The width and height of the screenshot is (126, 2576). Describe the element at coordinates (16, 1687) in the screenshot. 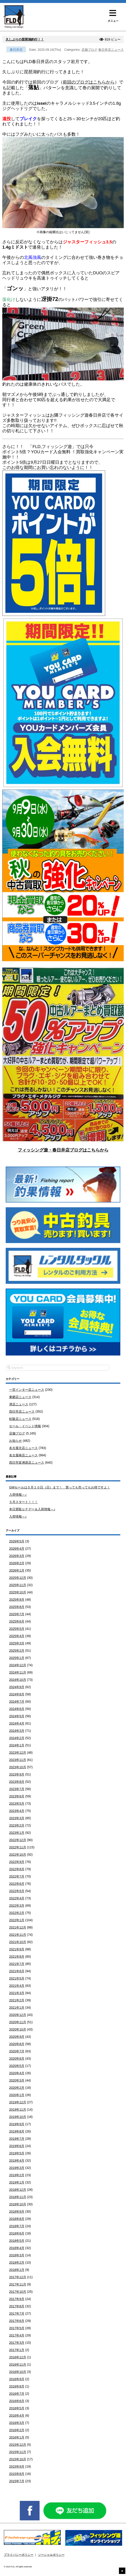

I see `2024年9月` at that location.